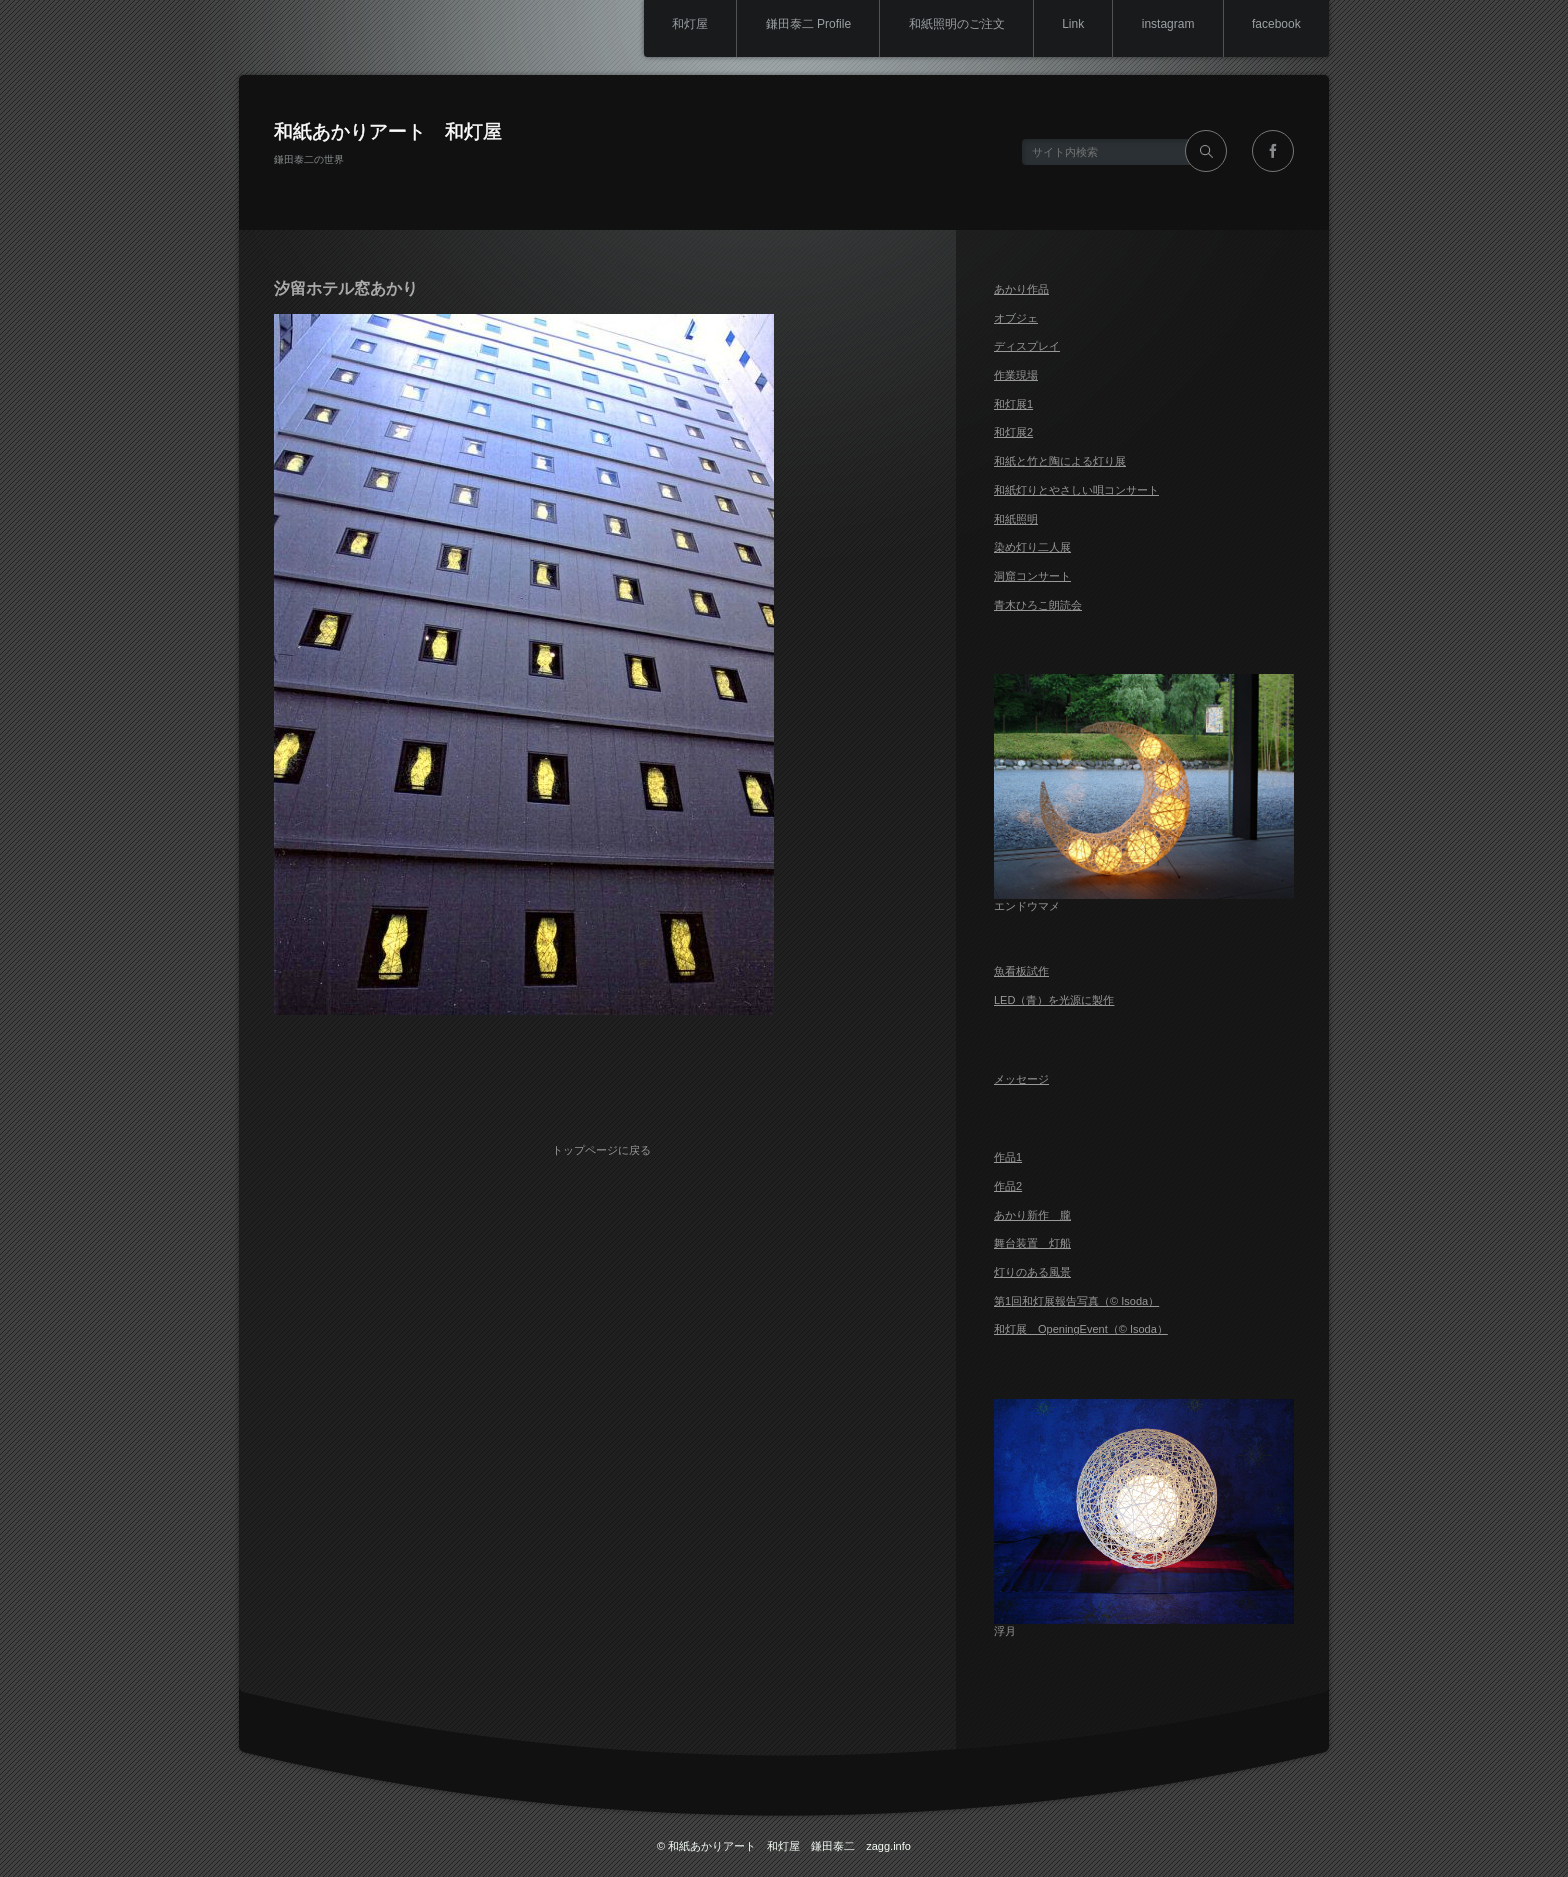 The height and width of the screenshot is (1877, 1568). What do you see at coordinates (1008, 1157) in the screenshot?
I see `作品1` at bounding box center [1008, 1157].